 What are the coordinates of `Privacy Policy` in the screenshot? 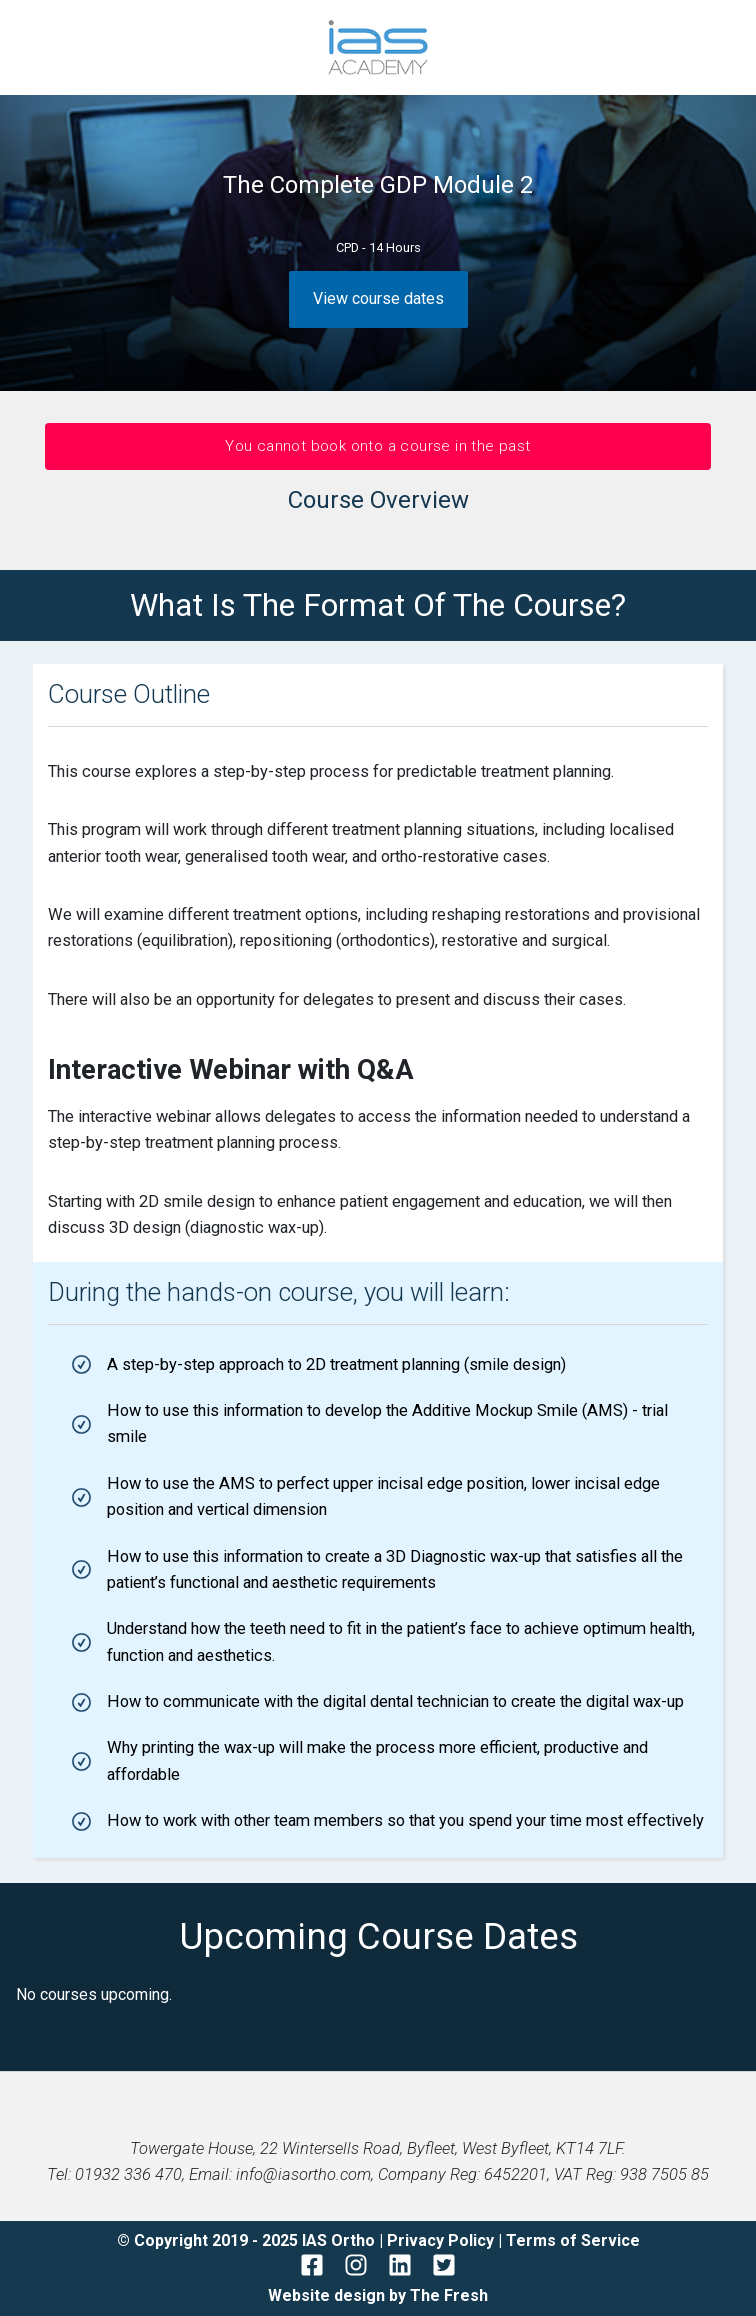 It's located at (442, 2240).